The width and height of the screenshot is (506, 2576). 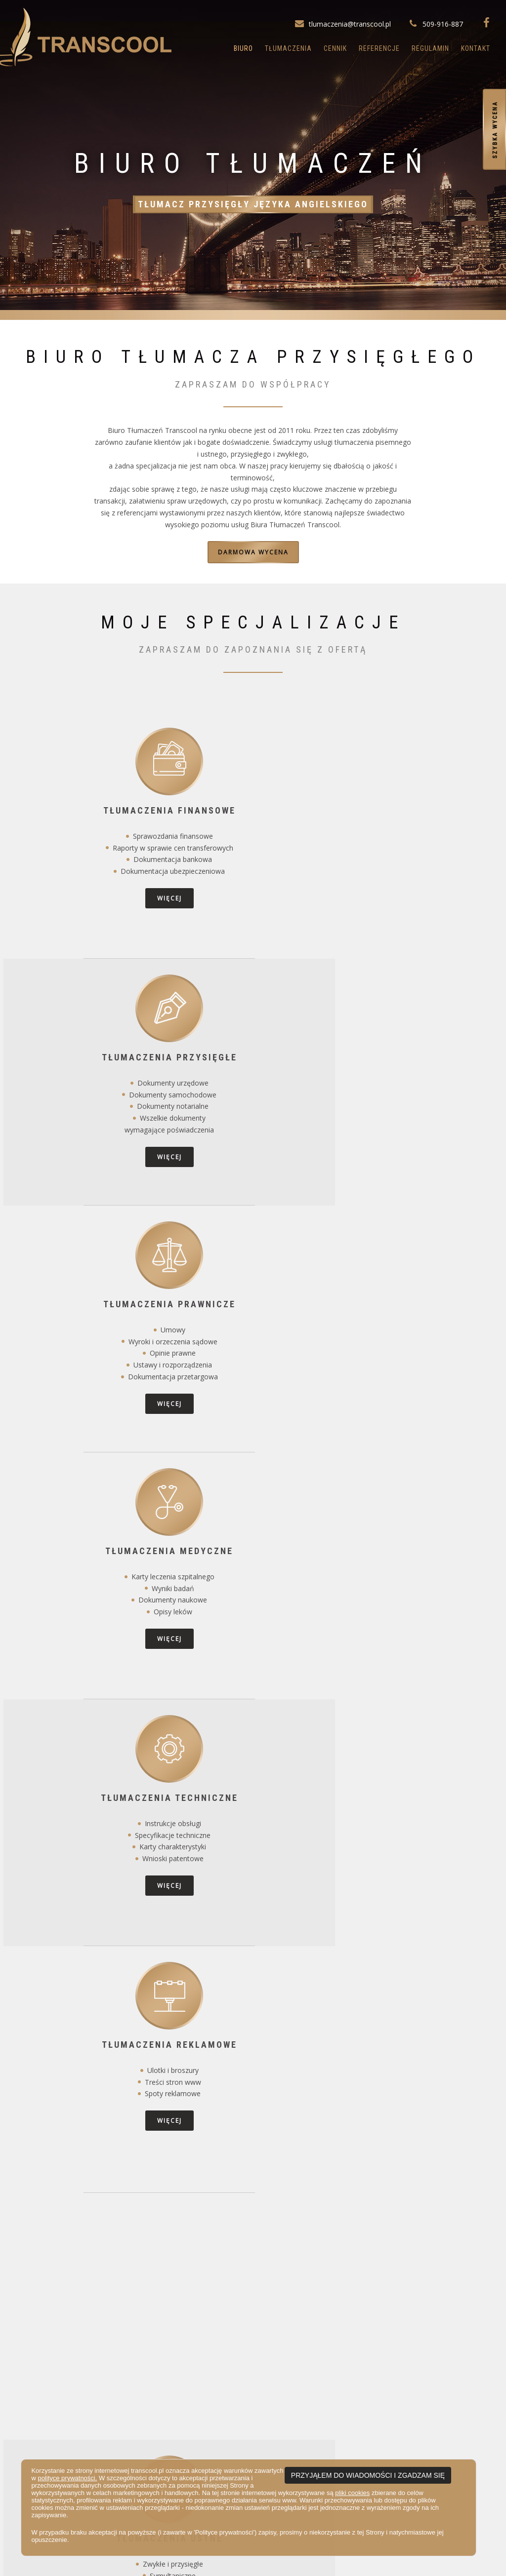 I want to click on Biuro, so click(x=243, y=48).